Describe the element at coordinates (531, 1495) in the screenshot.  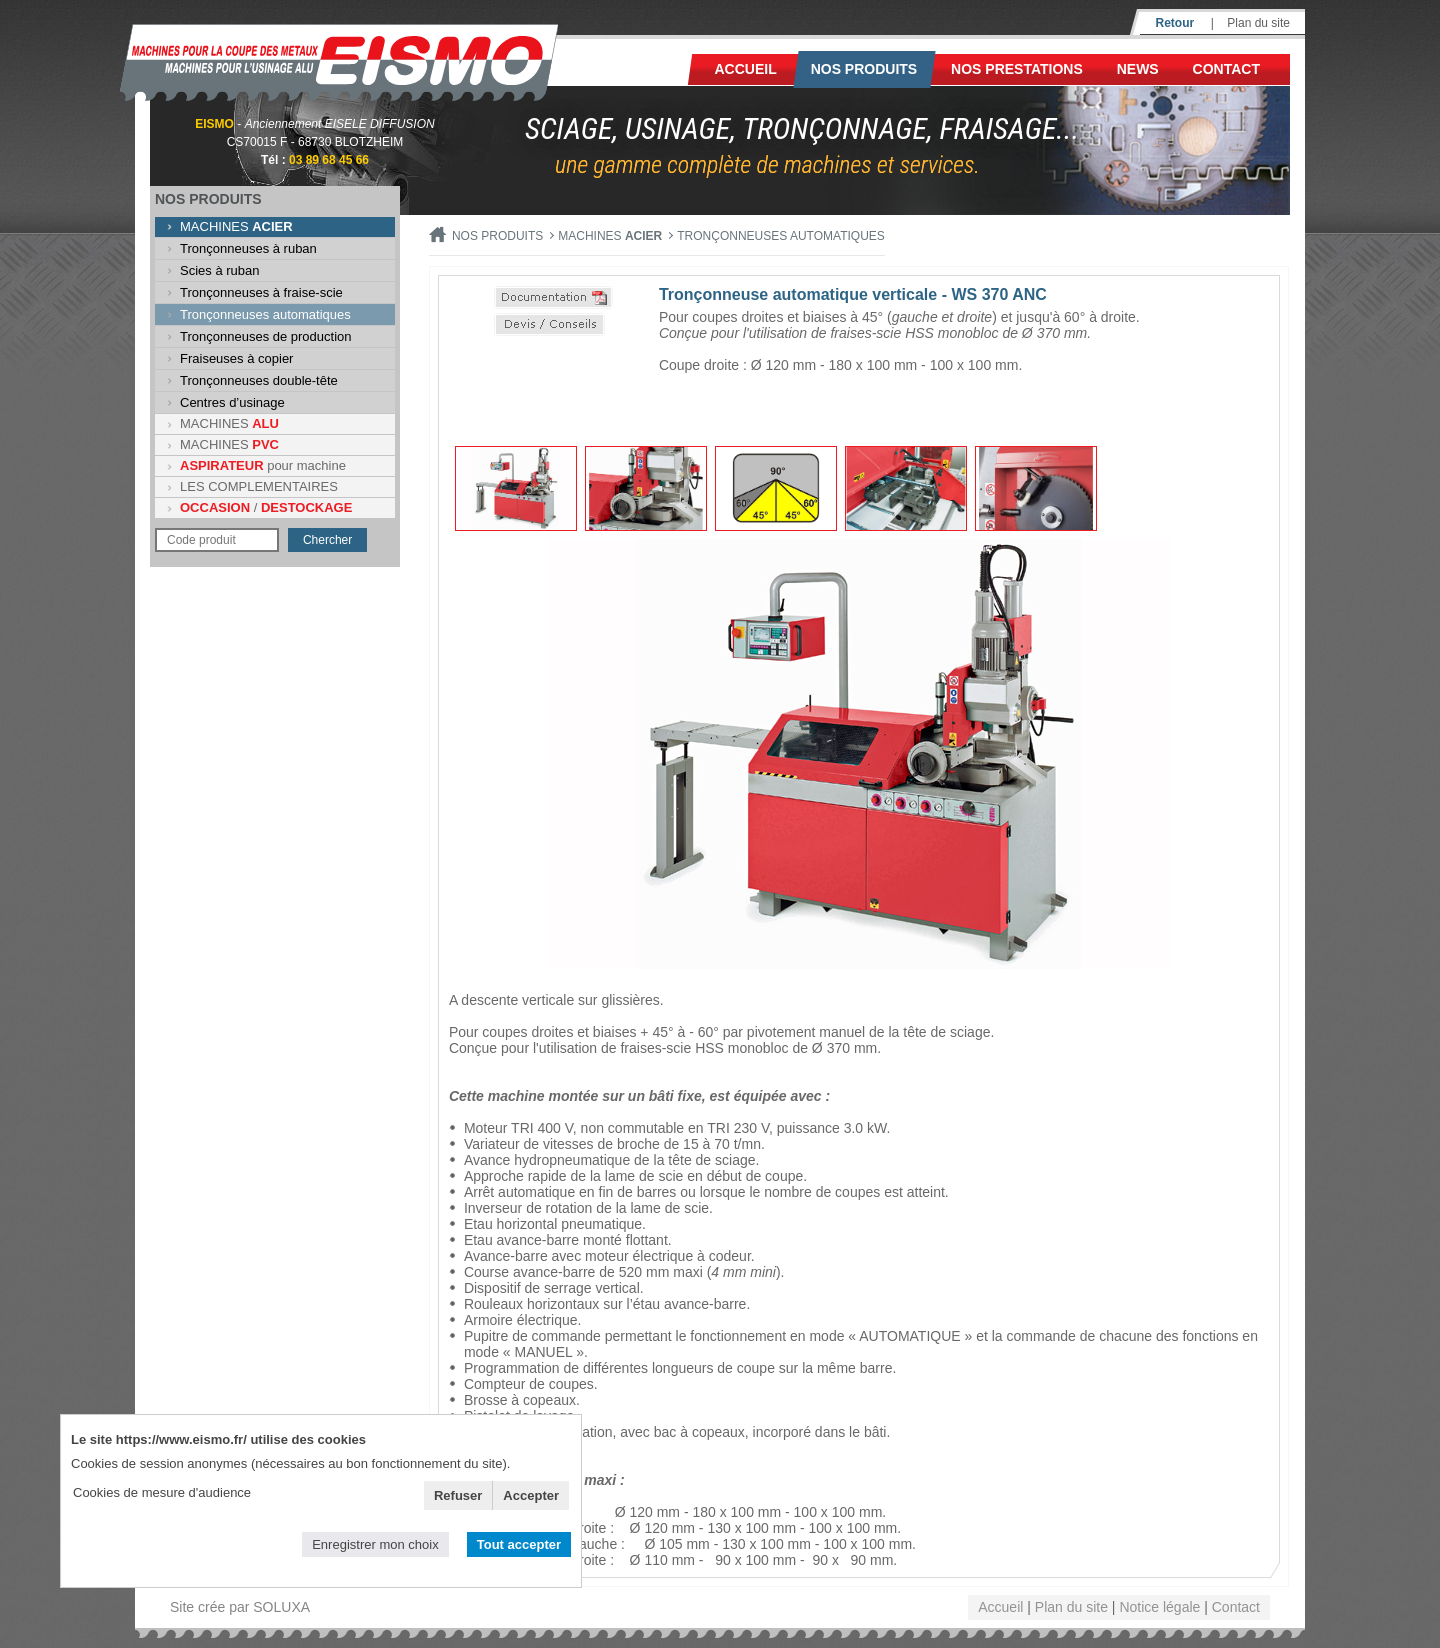
I see `Accepter` at that location.